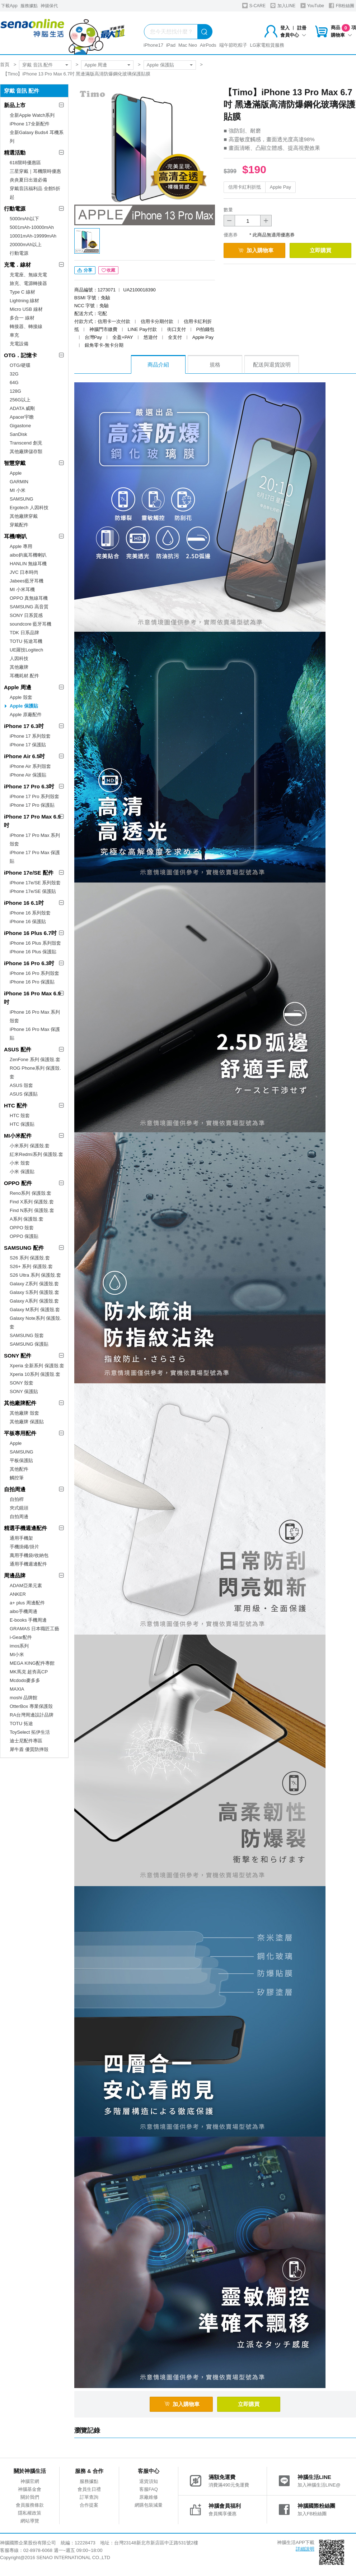 Image resolution: width=356 pixels, height=2576 pixels. I want to click on 5000mAh以下, so click(24, 218).